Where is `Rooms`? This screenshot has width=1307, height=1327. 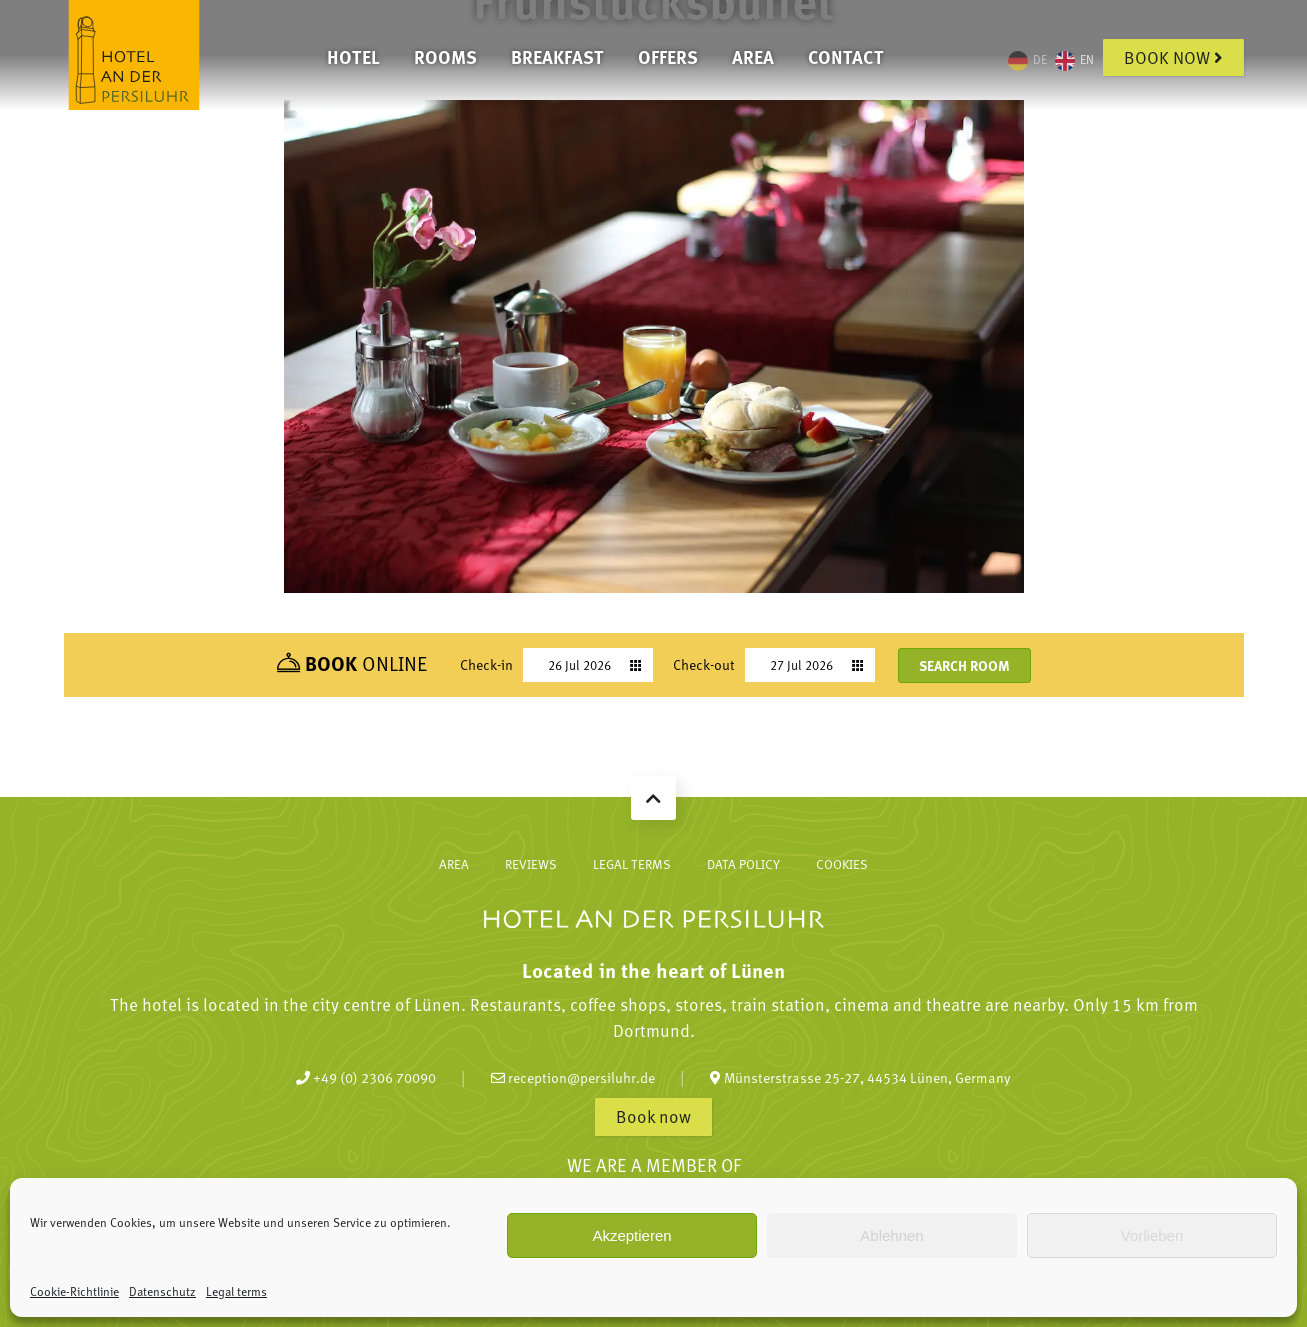 Rooms is located at coordinates (445, 57).